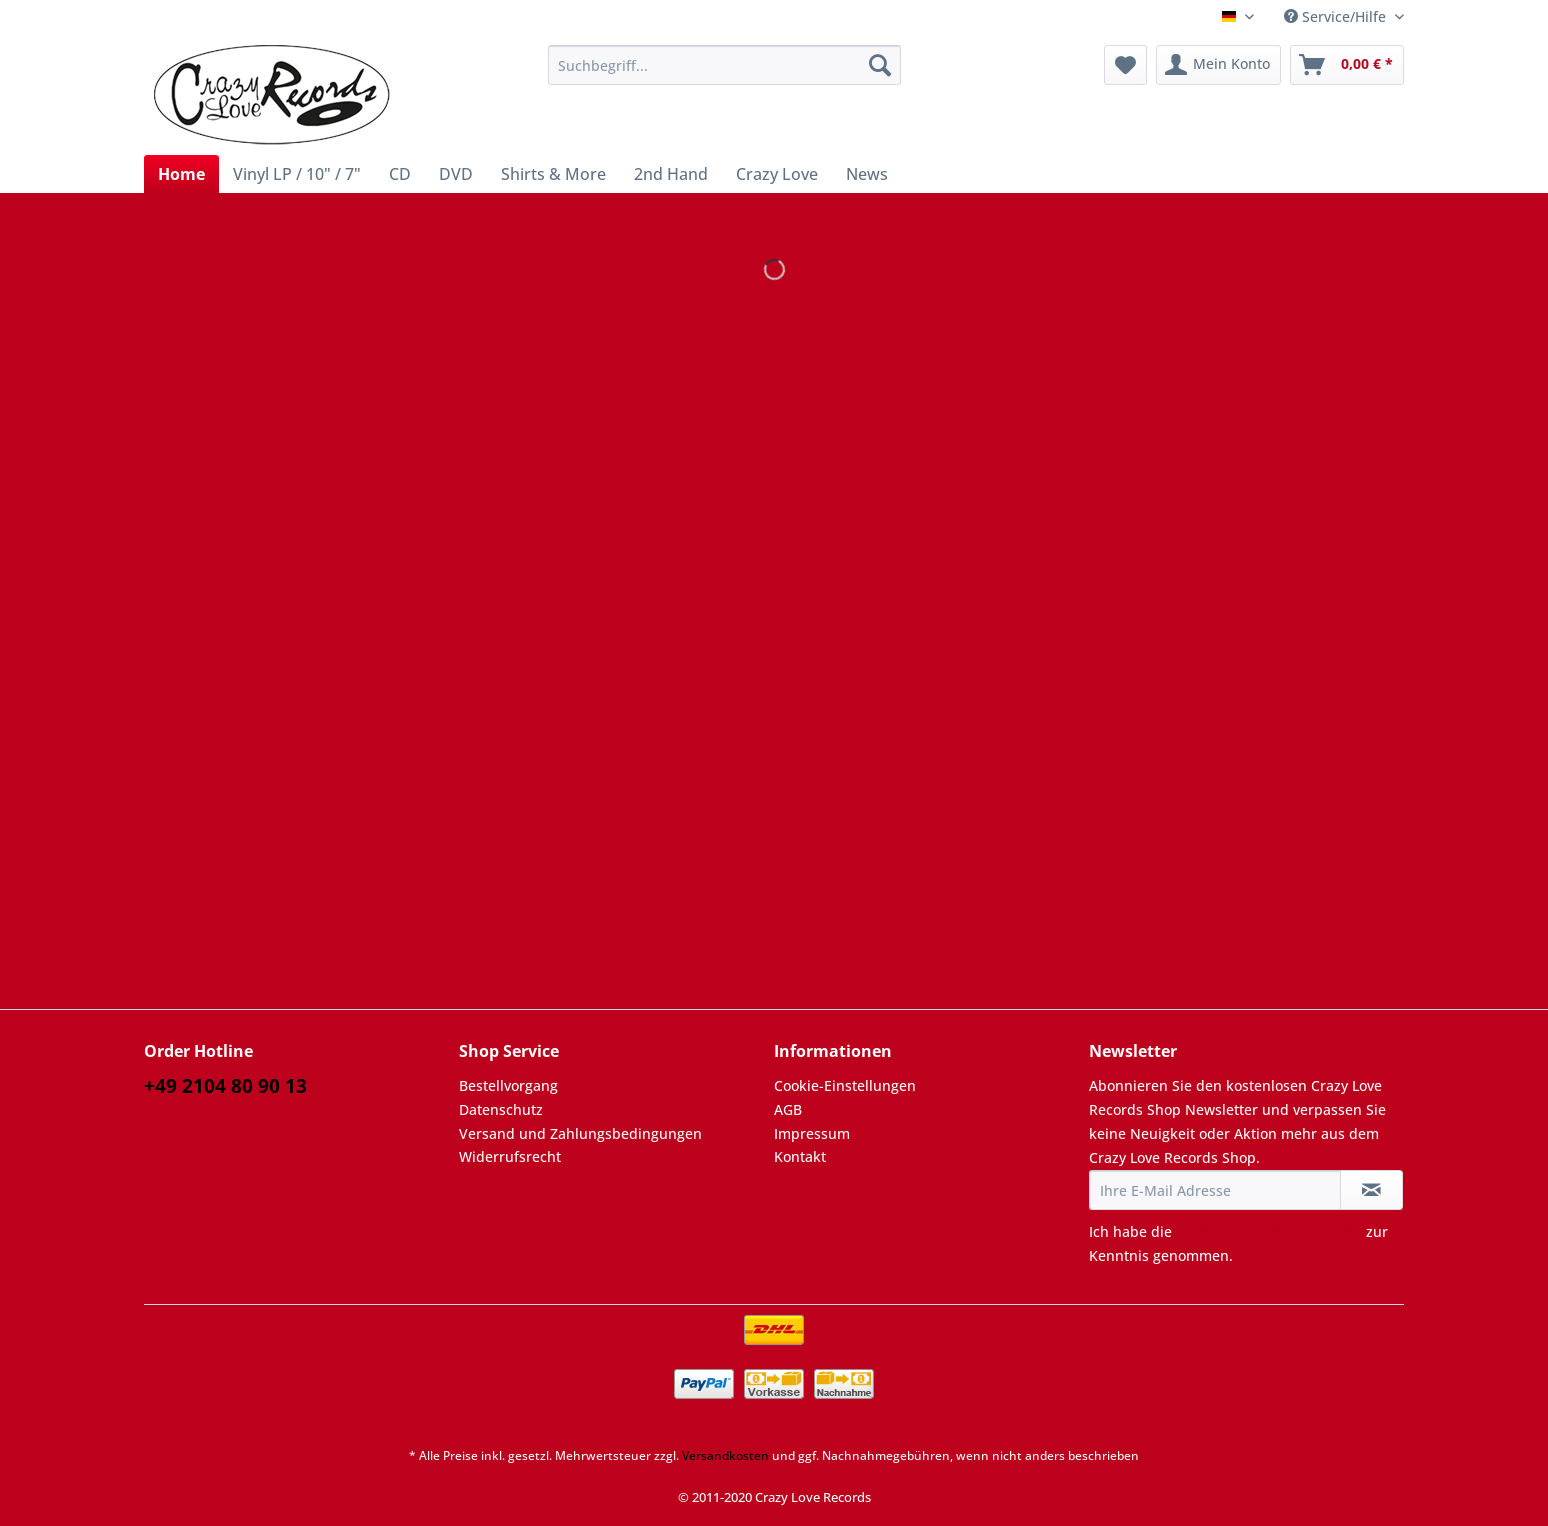 The image size is (1548, 1526). I want to click on [Vinyl LP / 10], so click(297, 174).